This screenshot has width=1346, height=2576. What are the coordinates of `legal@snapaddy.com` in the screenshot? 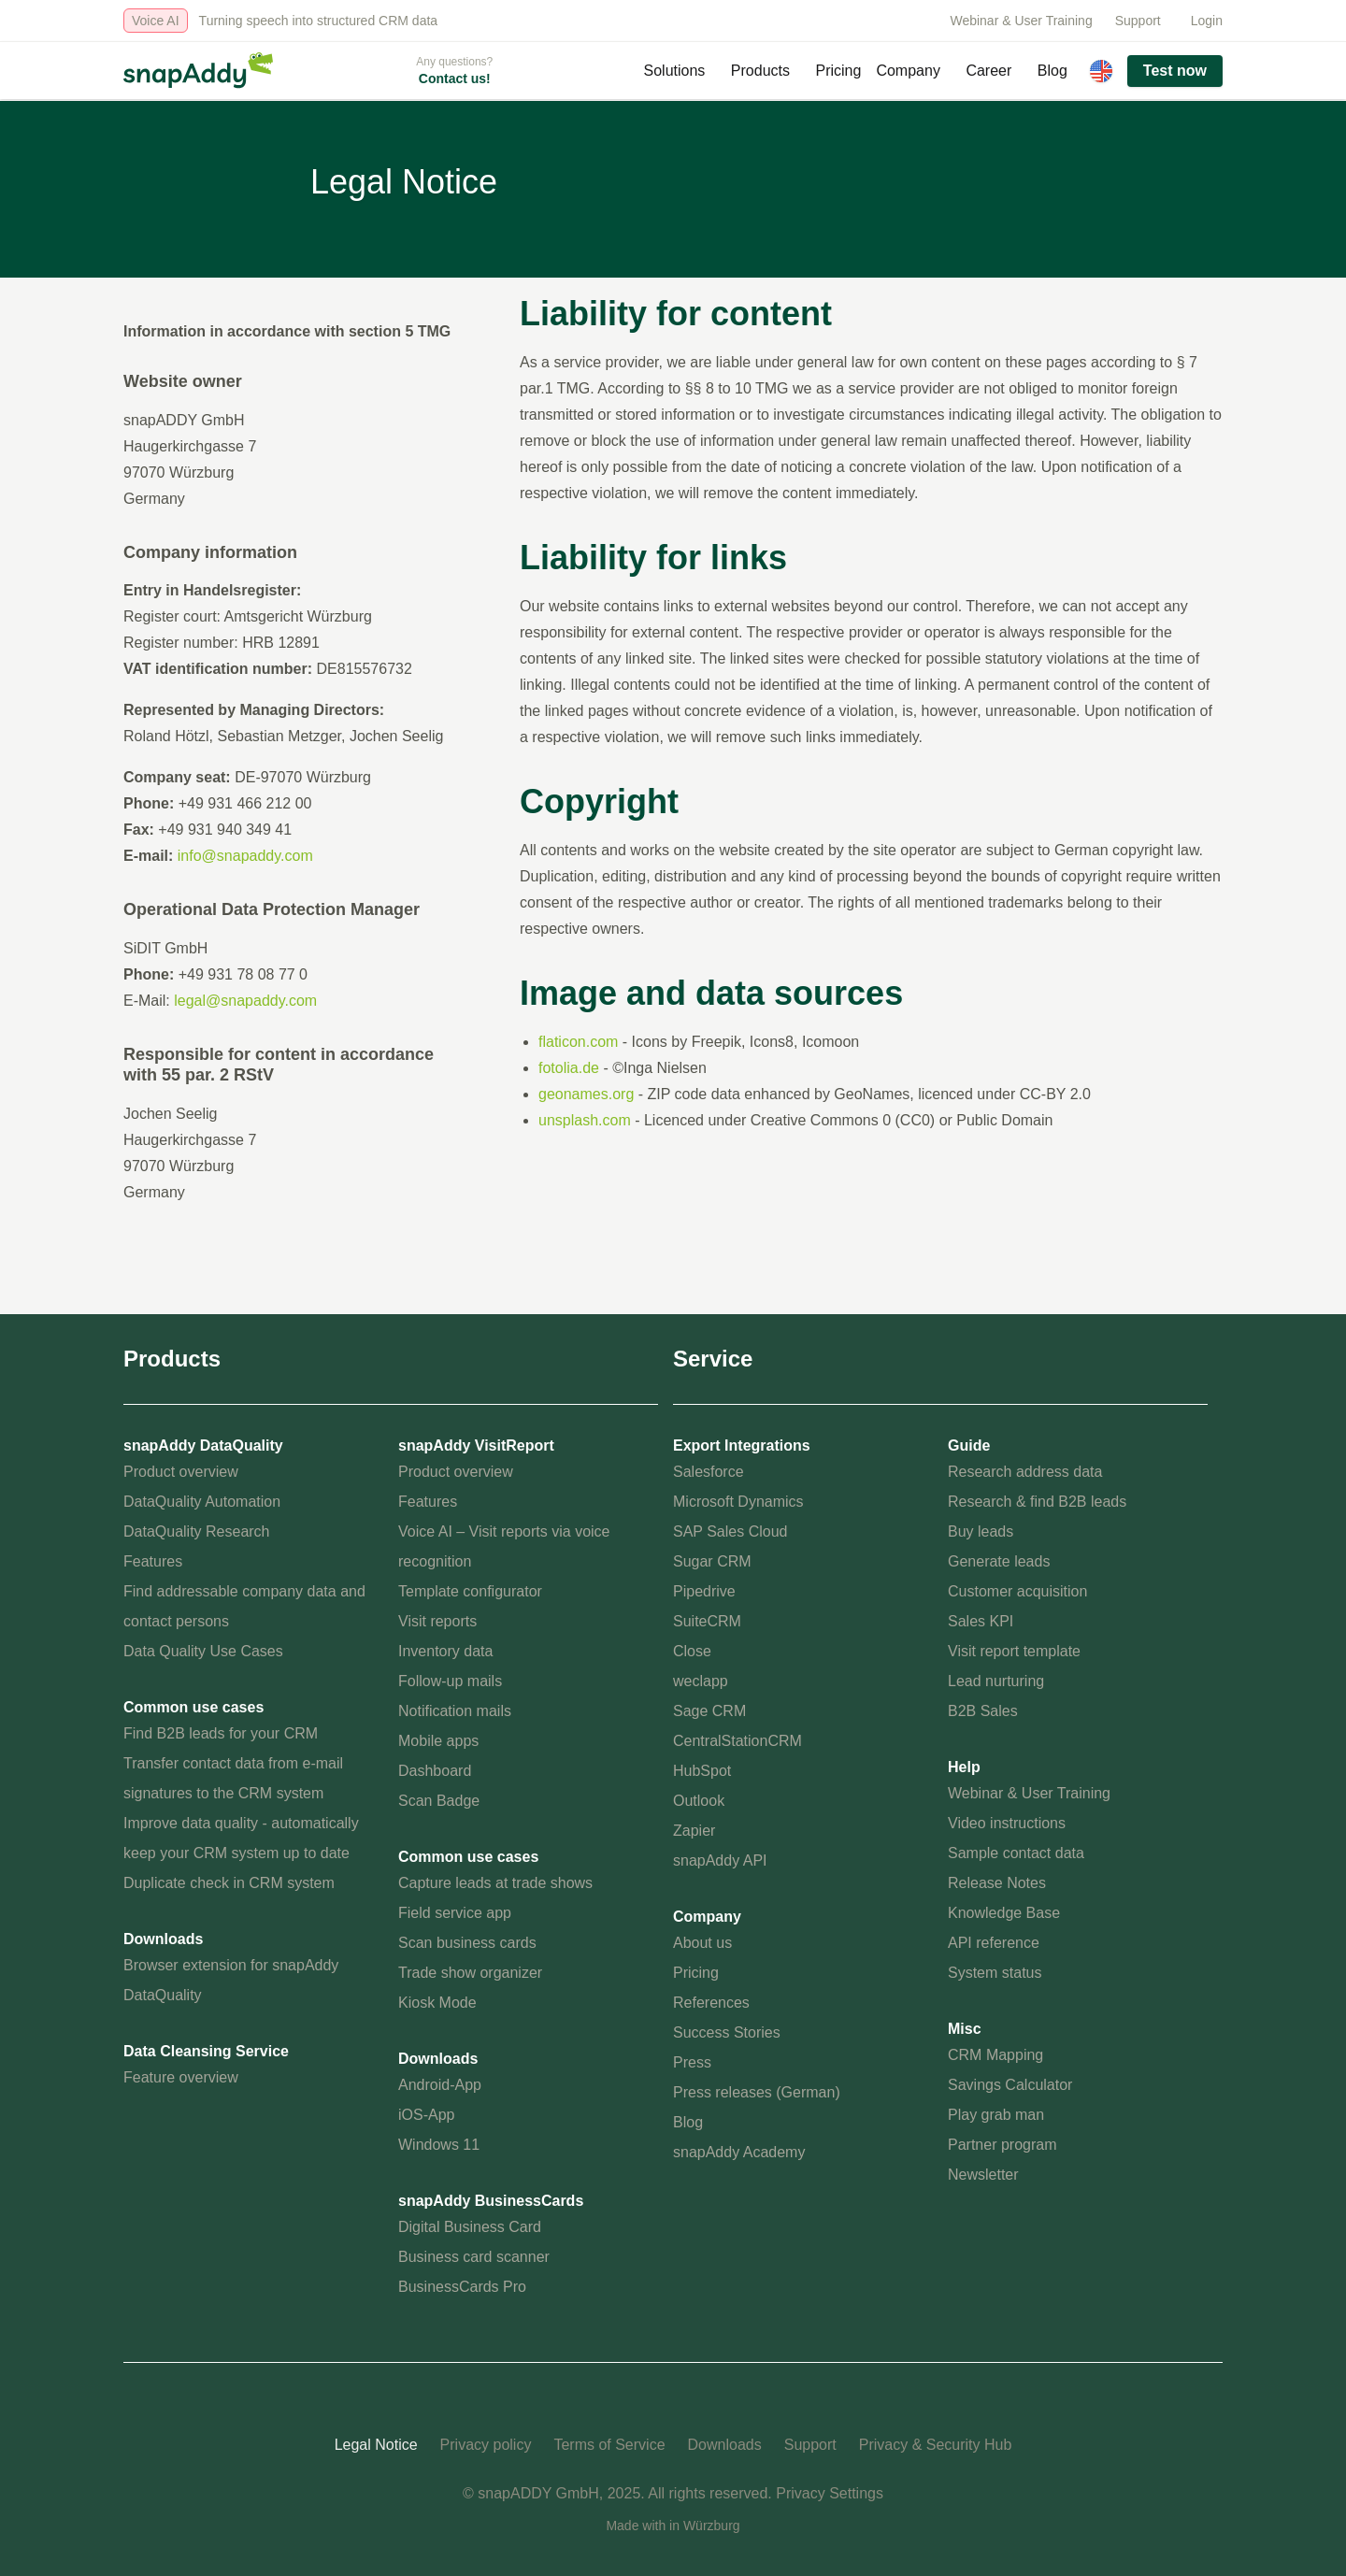 It's located at (245, 1001).